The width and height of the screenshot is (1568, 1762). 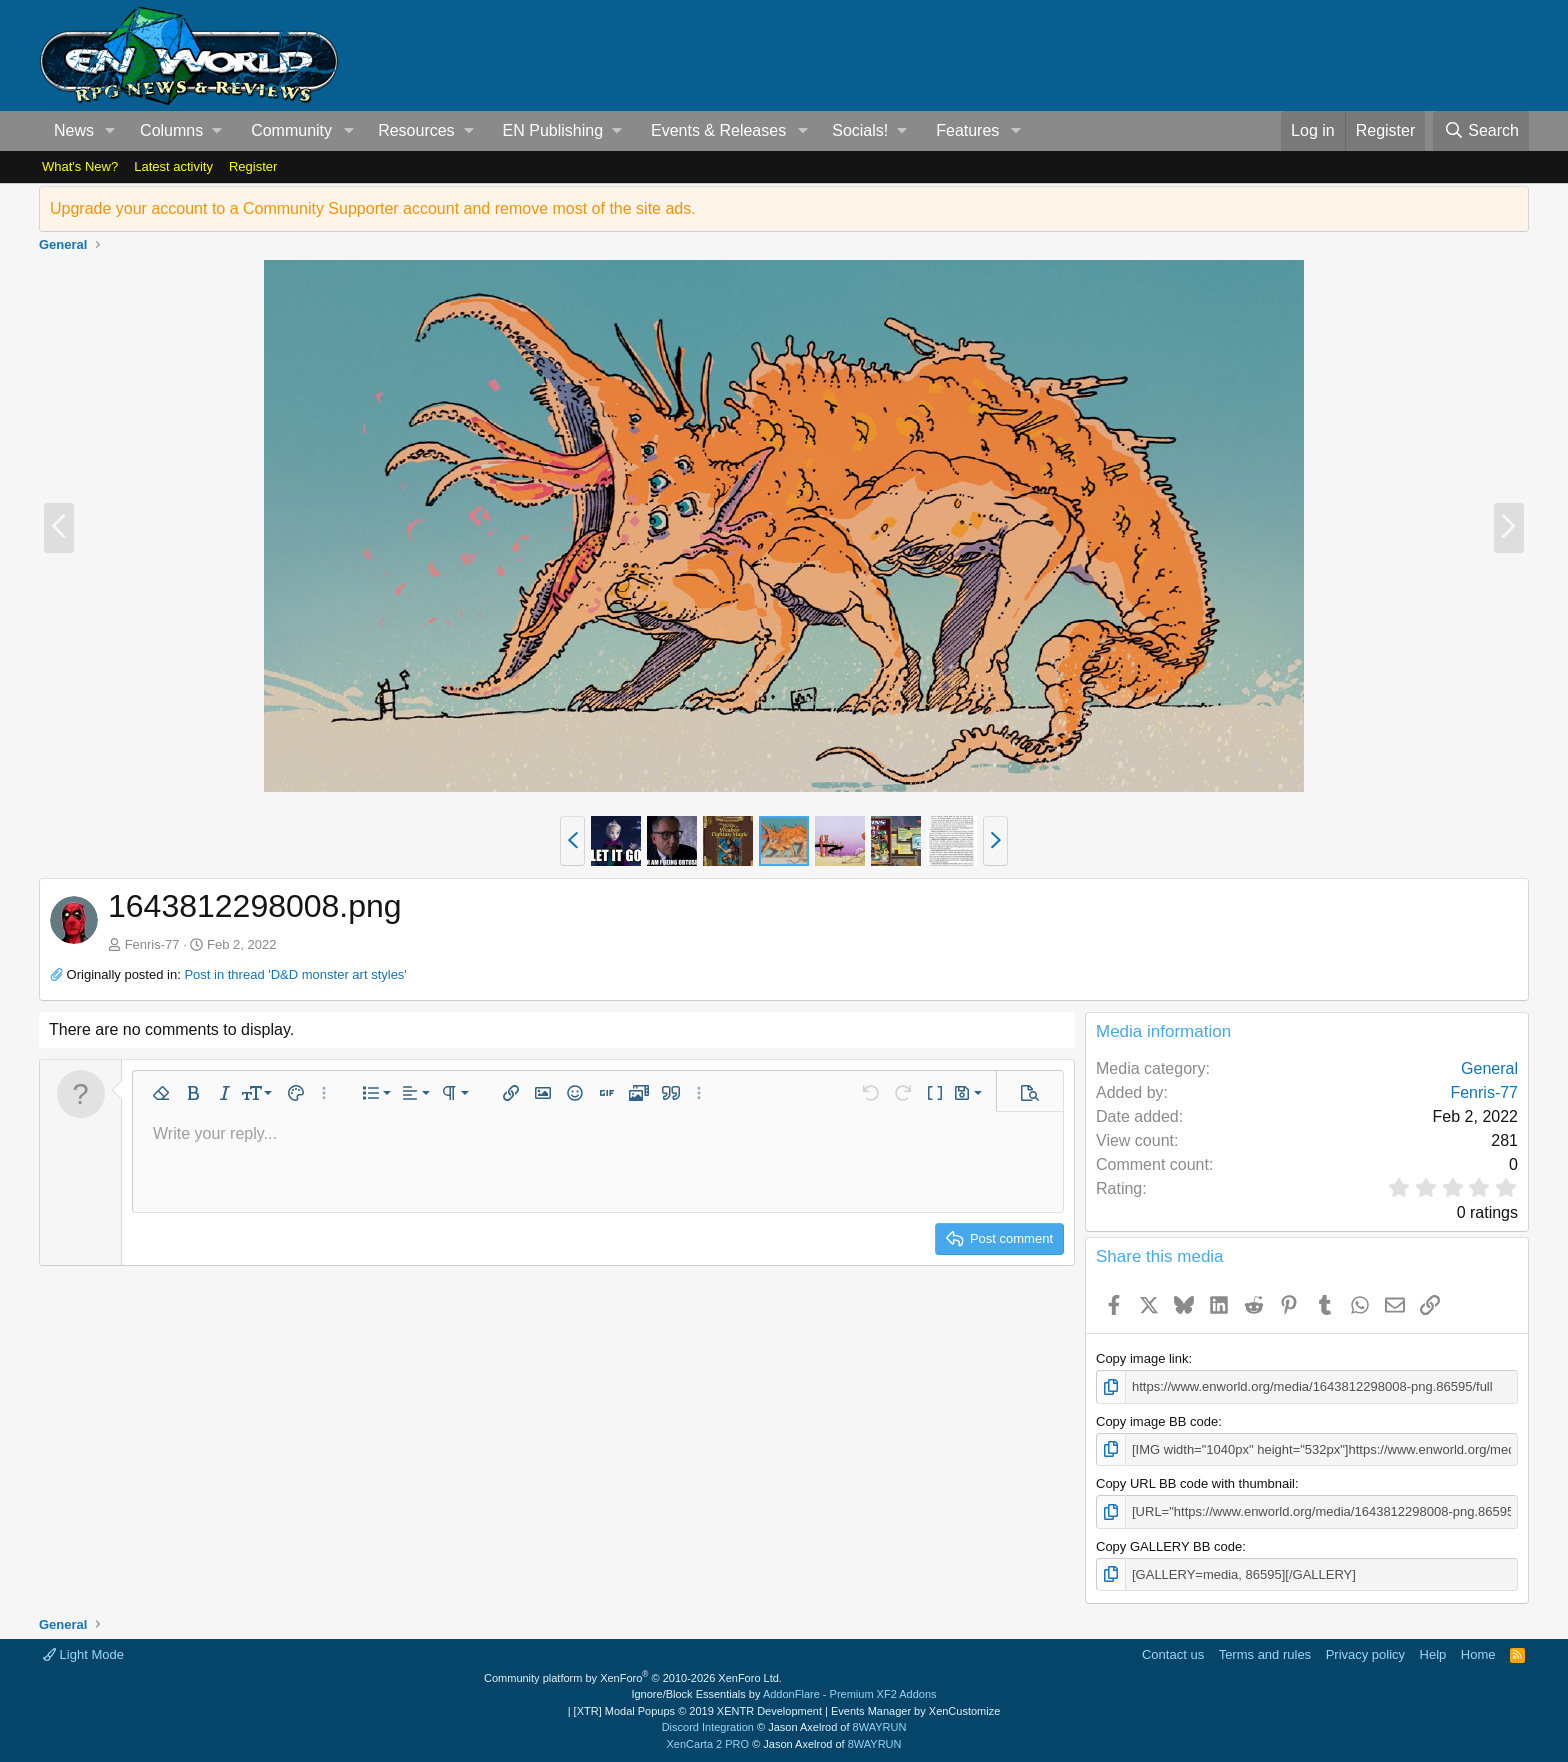 What do you see at coordinates (880, 1727) in the screenshot?
I see `8WAYRUN` at bounding box center [880, 1727].